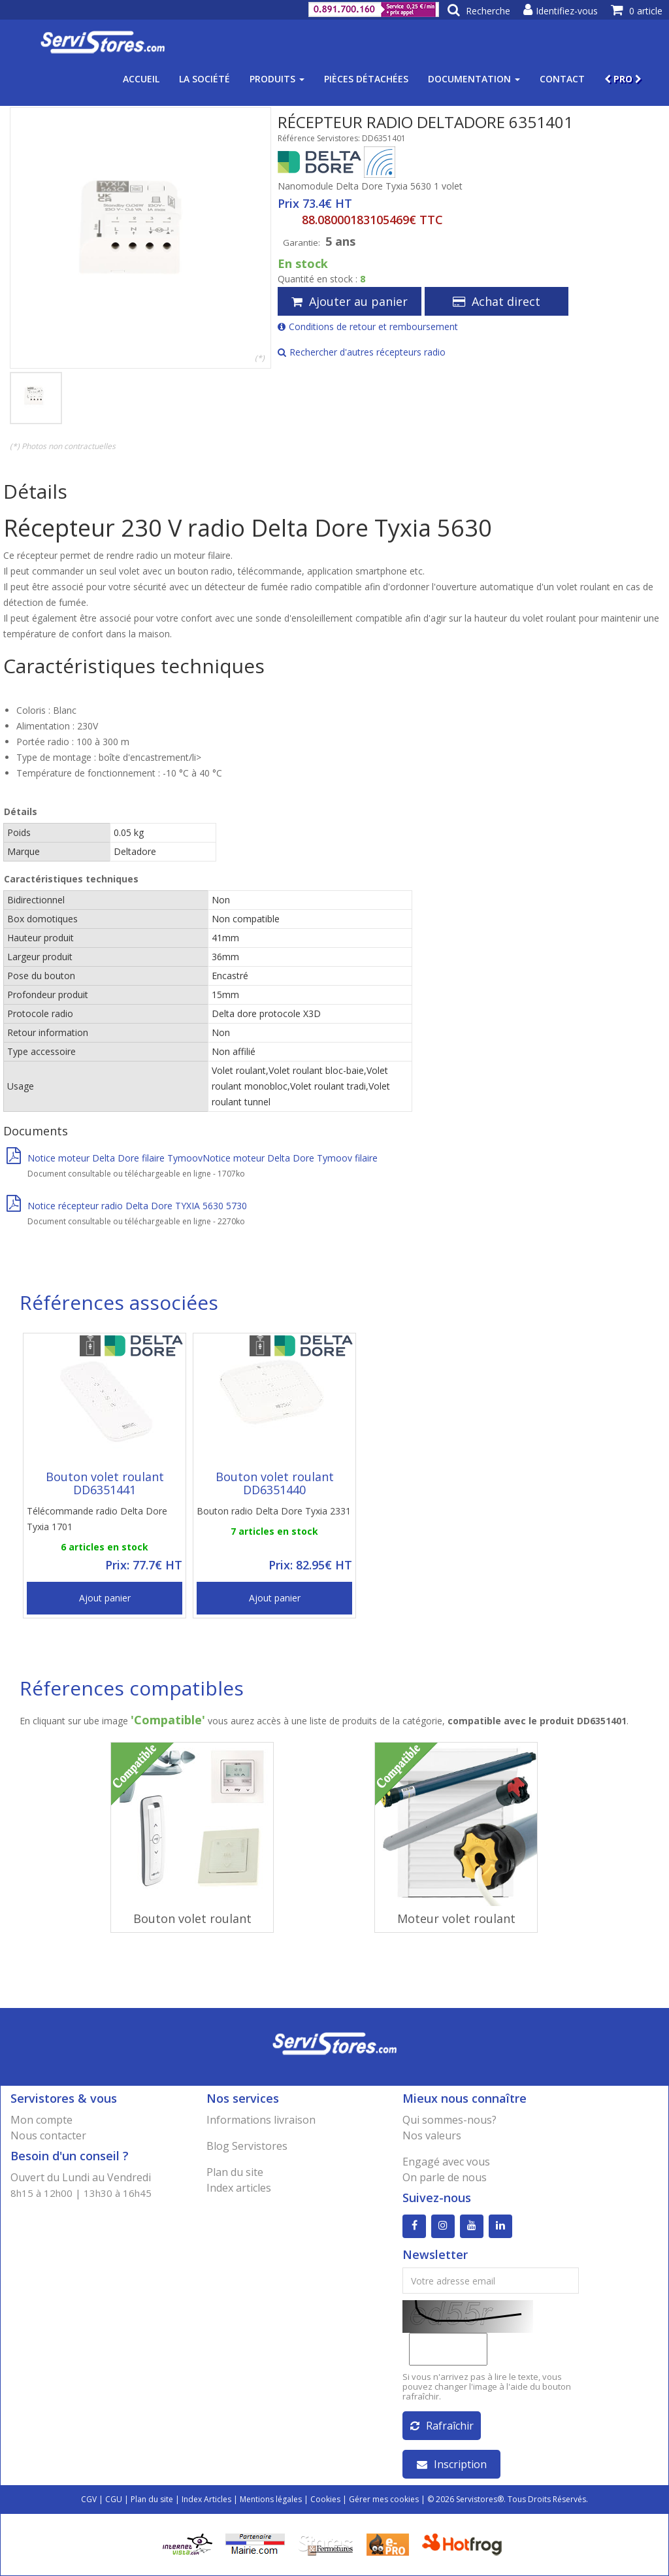 Image resolution: width=669 pixels, height=2576 pixels. I want to click on Blog Servistores, so click(246, 2146).